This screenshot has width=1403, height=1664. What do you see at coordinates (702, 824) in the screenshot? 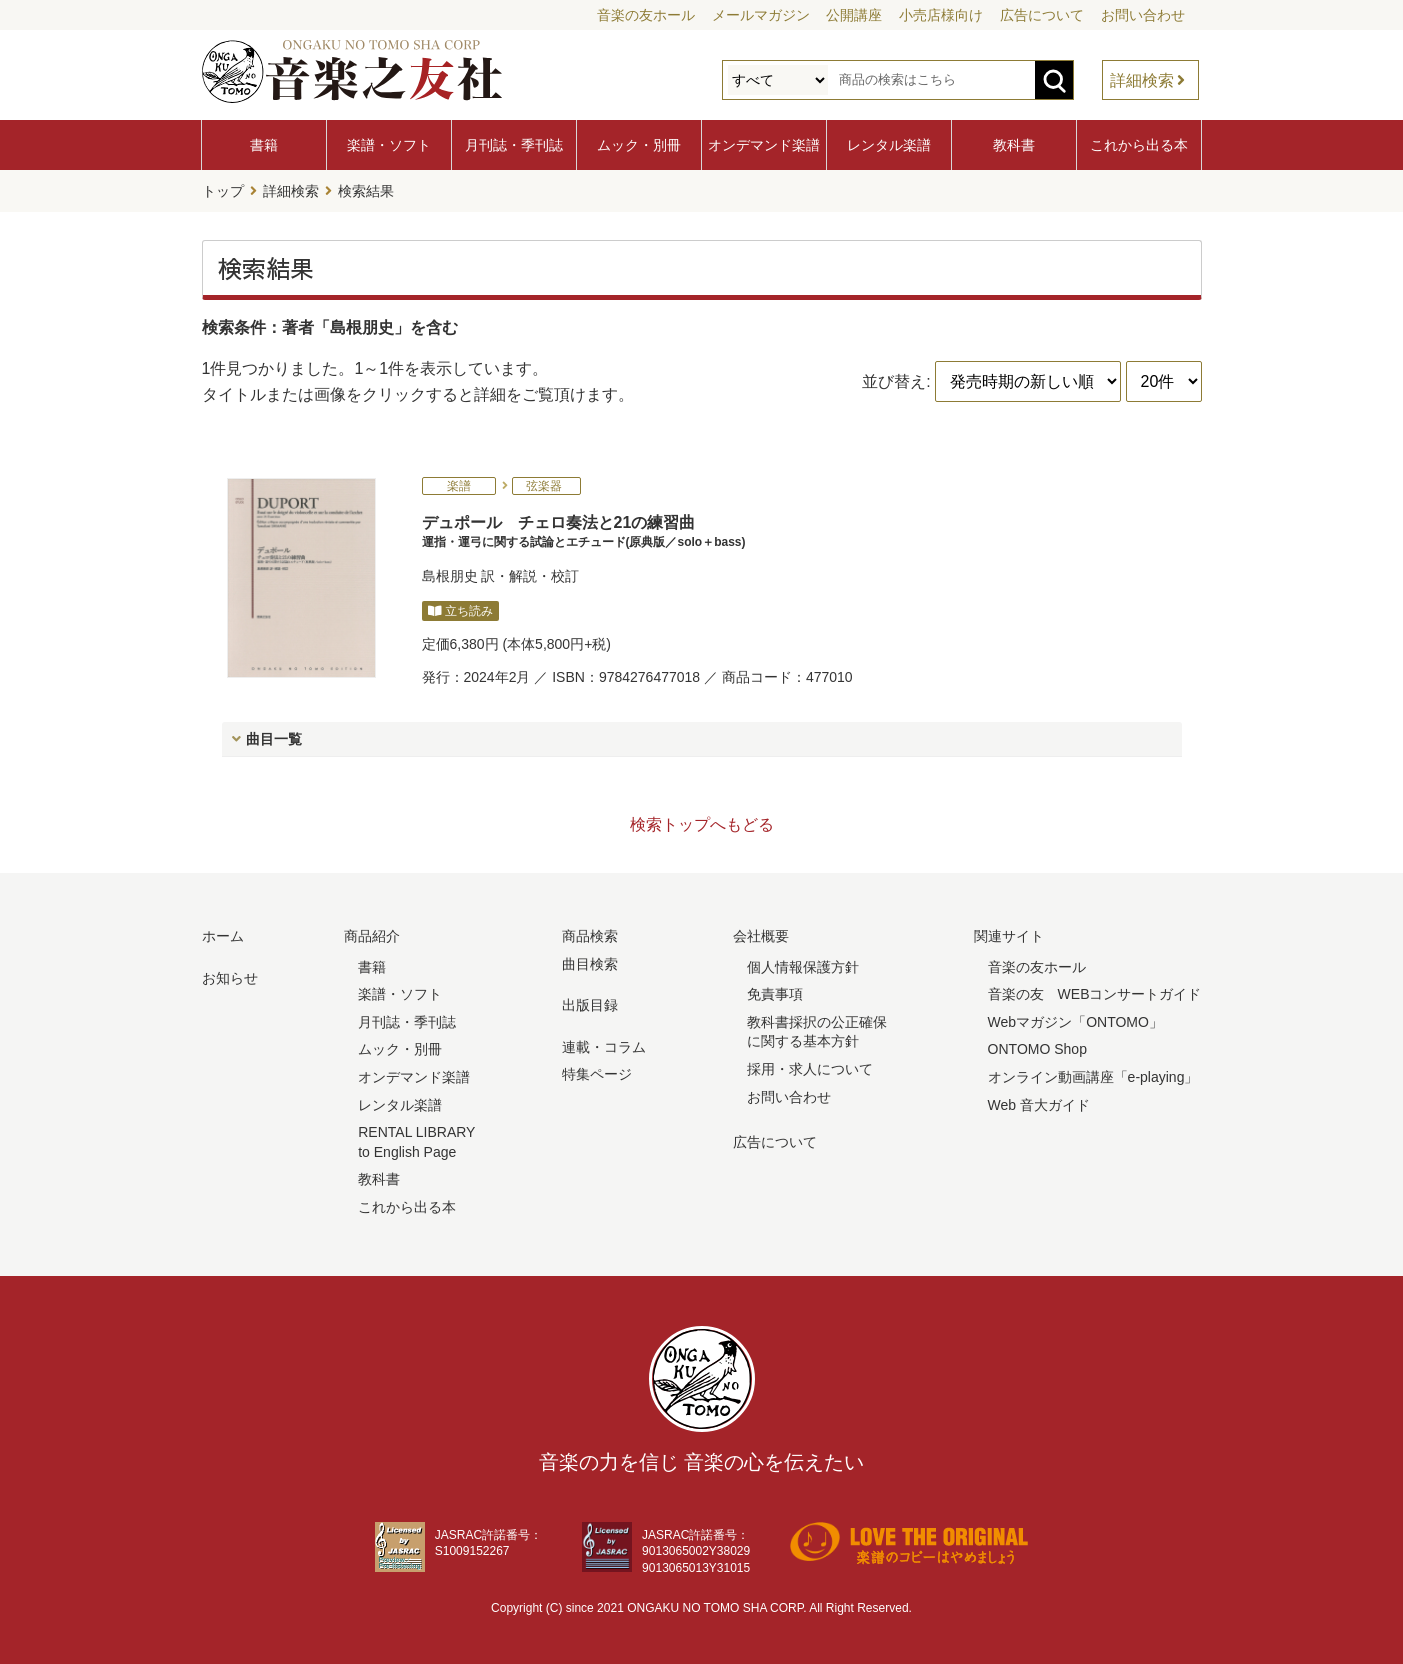
I see `検索トップへもどる` at bounding box center [702, 824].